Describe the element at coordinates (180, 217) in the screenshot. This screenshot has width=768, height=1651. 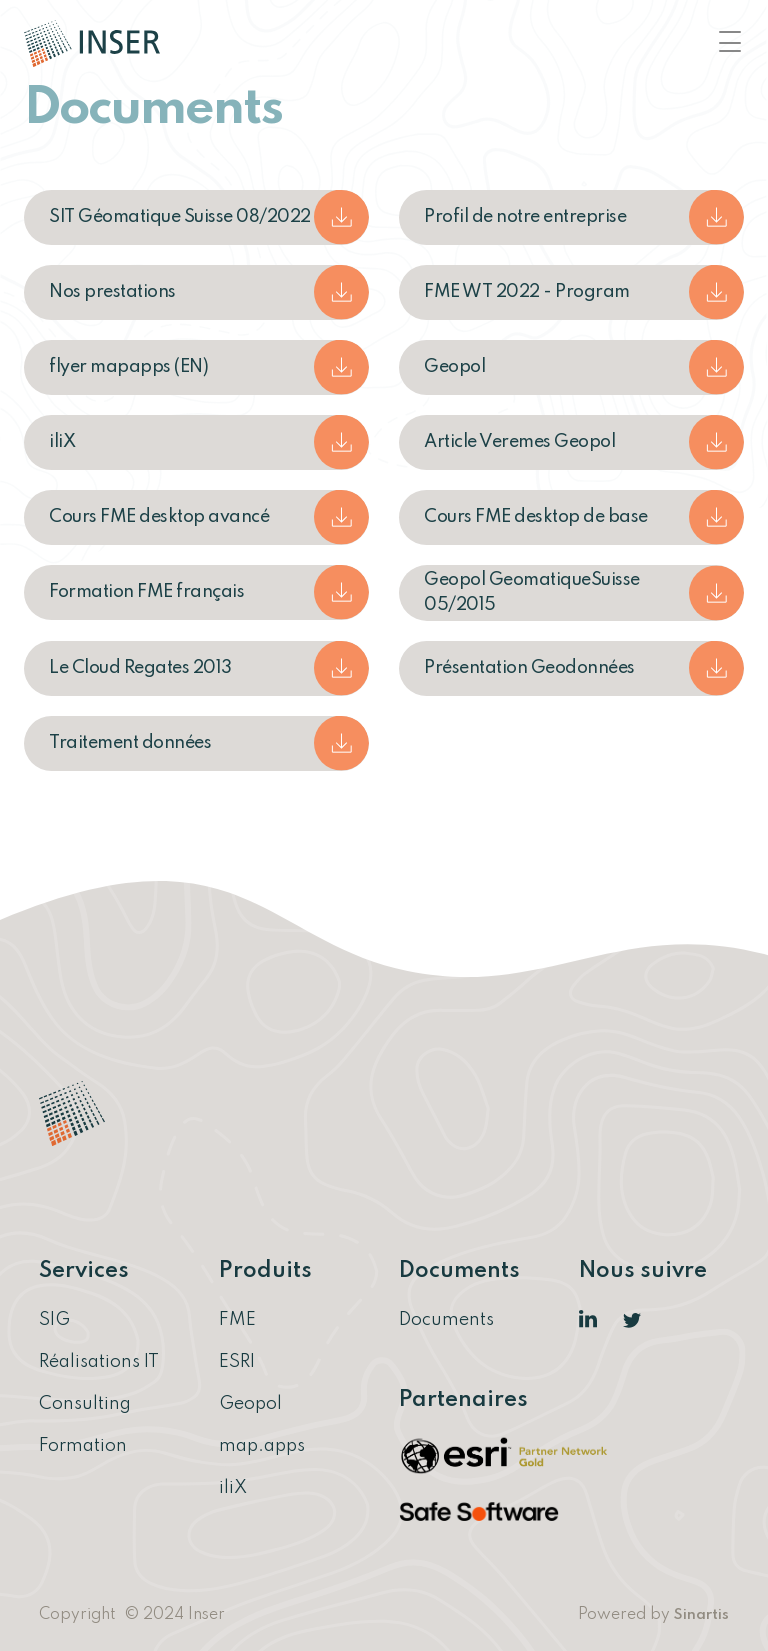
I see `SIT Géomatique Suisse 08/2022` at that location.